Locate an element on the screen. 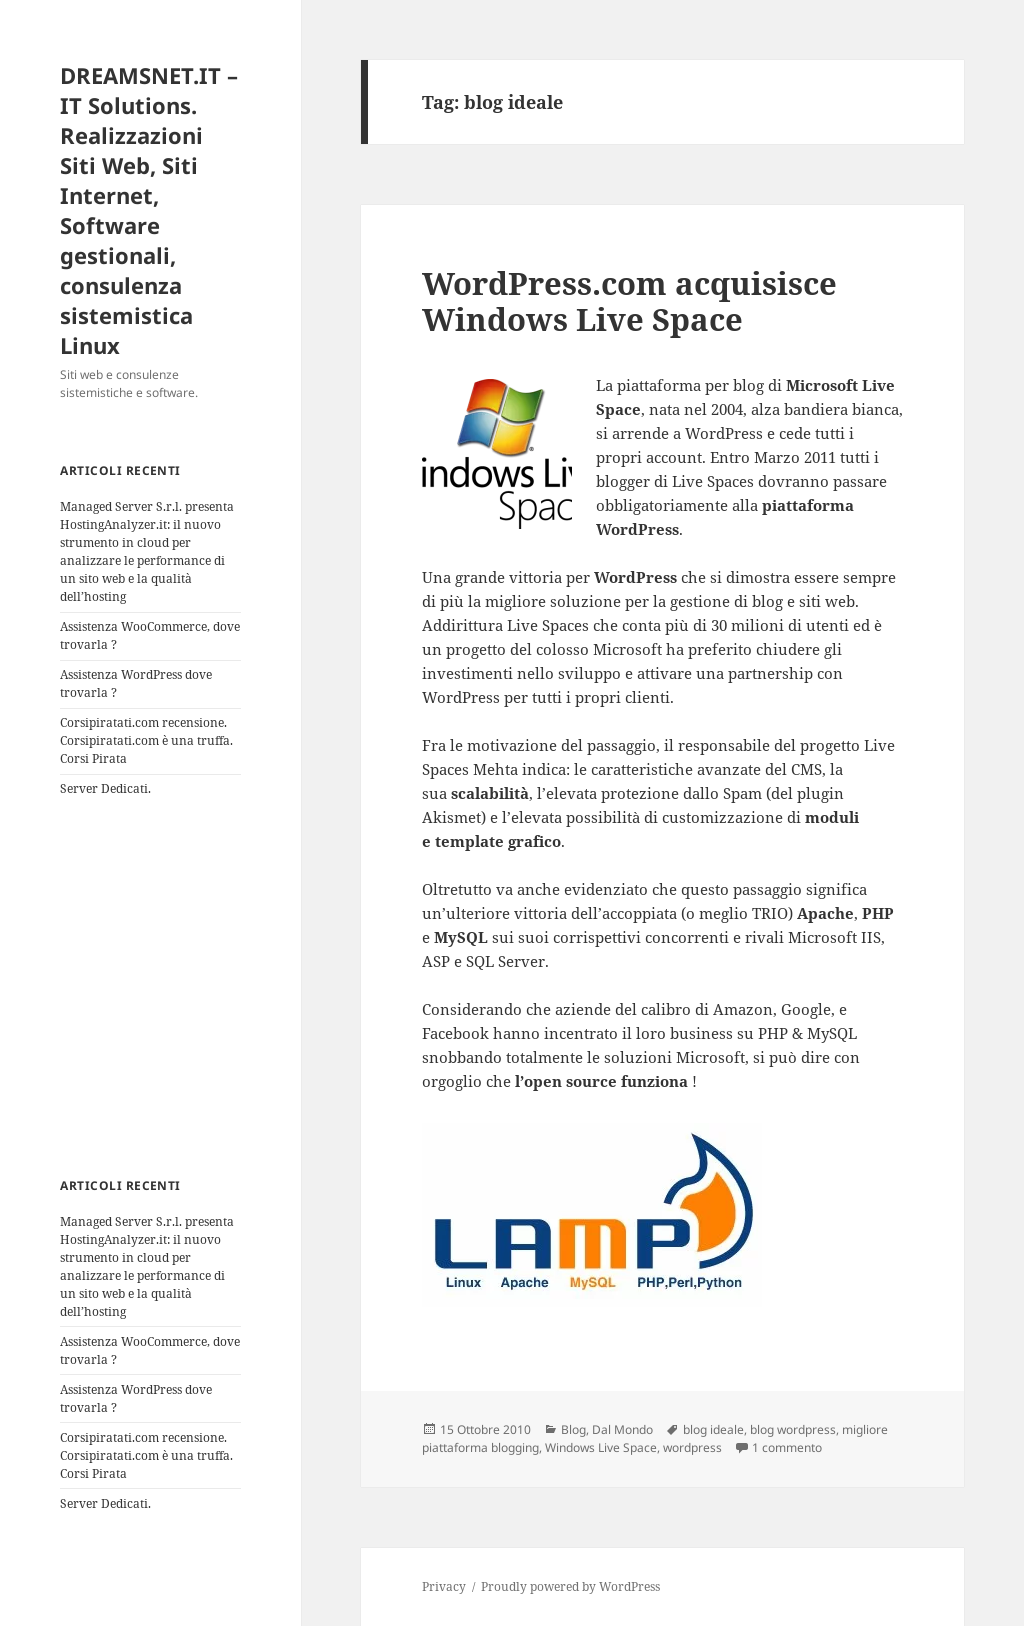  Dal Mondo is located at coordinates (622, 1429).